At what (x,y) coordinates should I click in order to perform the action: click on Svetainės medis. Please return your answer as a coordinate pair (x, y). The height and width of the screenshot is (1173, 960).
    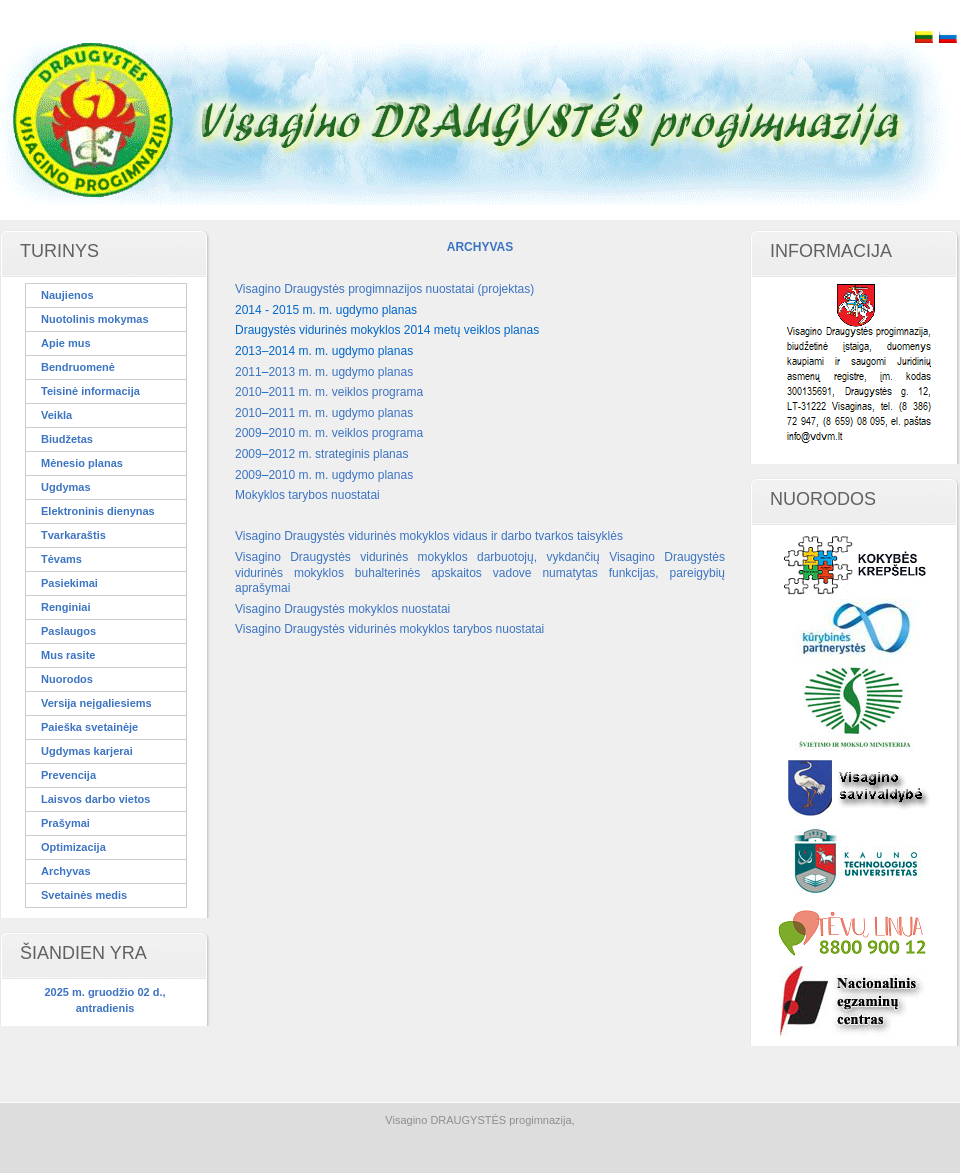
    Looking at the image, I should click on (84, 895).